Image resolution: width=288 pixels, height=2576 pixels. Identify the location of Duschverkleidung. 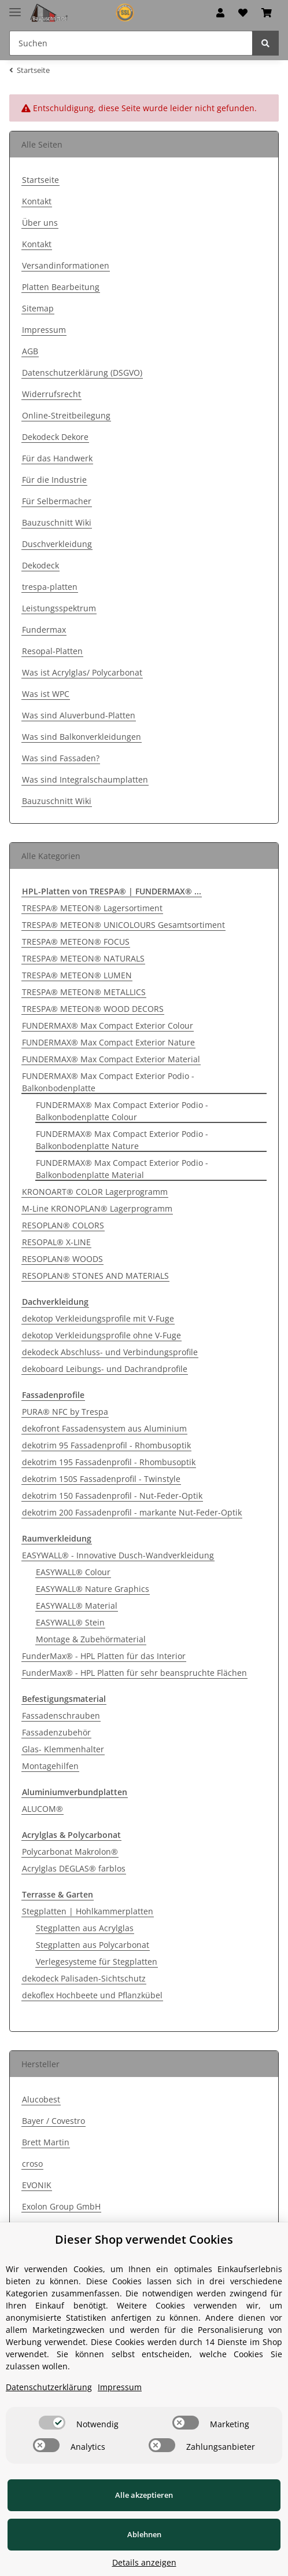
(57, 543).